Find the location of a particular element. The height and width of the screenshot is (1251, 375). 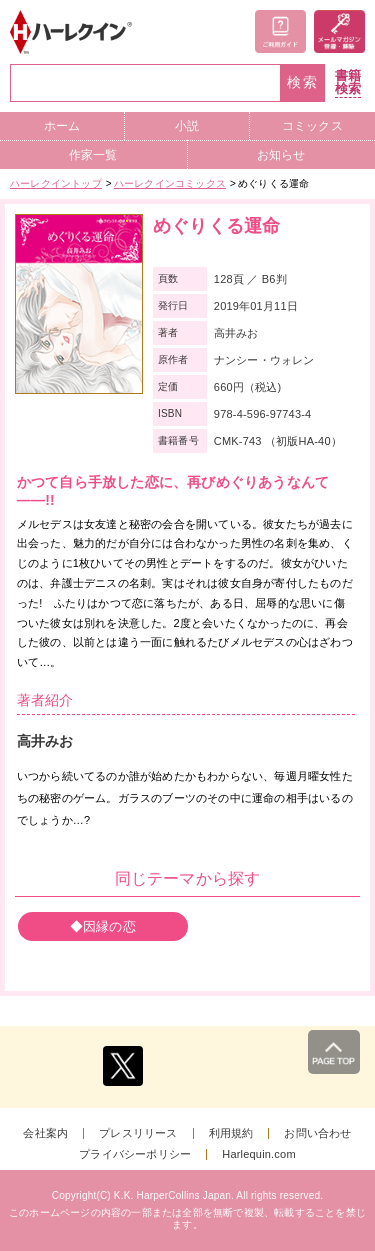

ご利用ガイド is located at coordinates (280, 31).